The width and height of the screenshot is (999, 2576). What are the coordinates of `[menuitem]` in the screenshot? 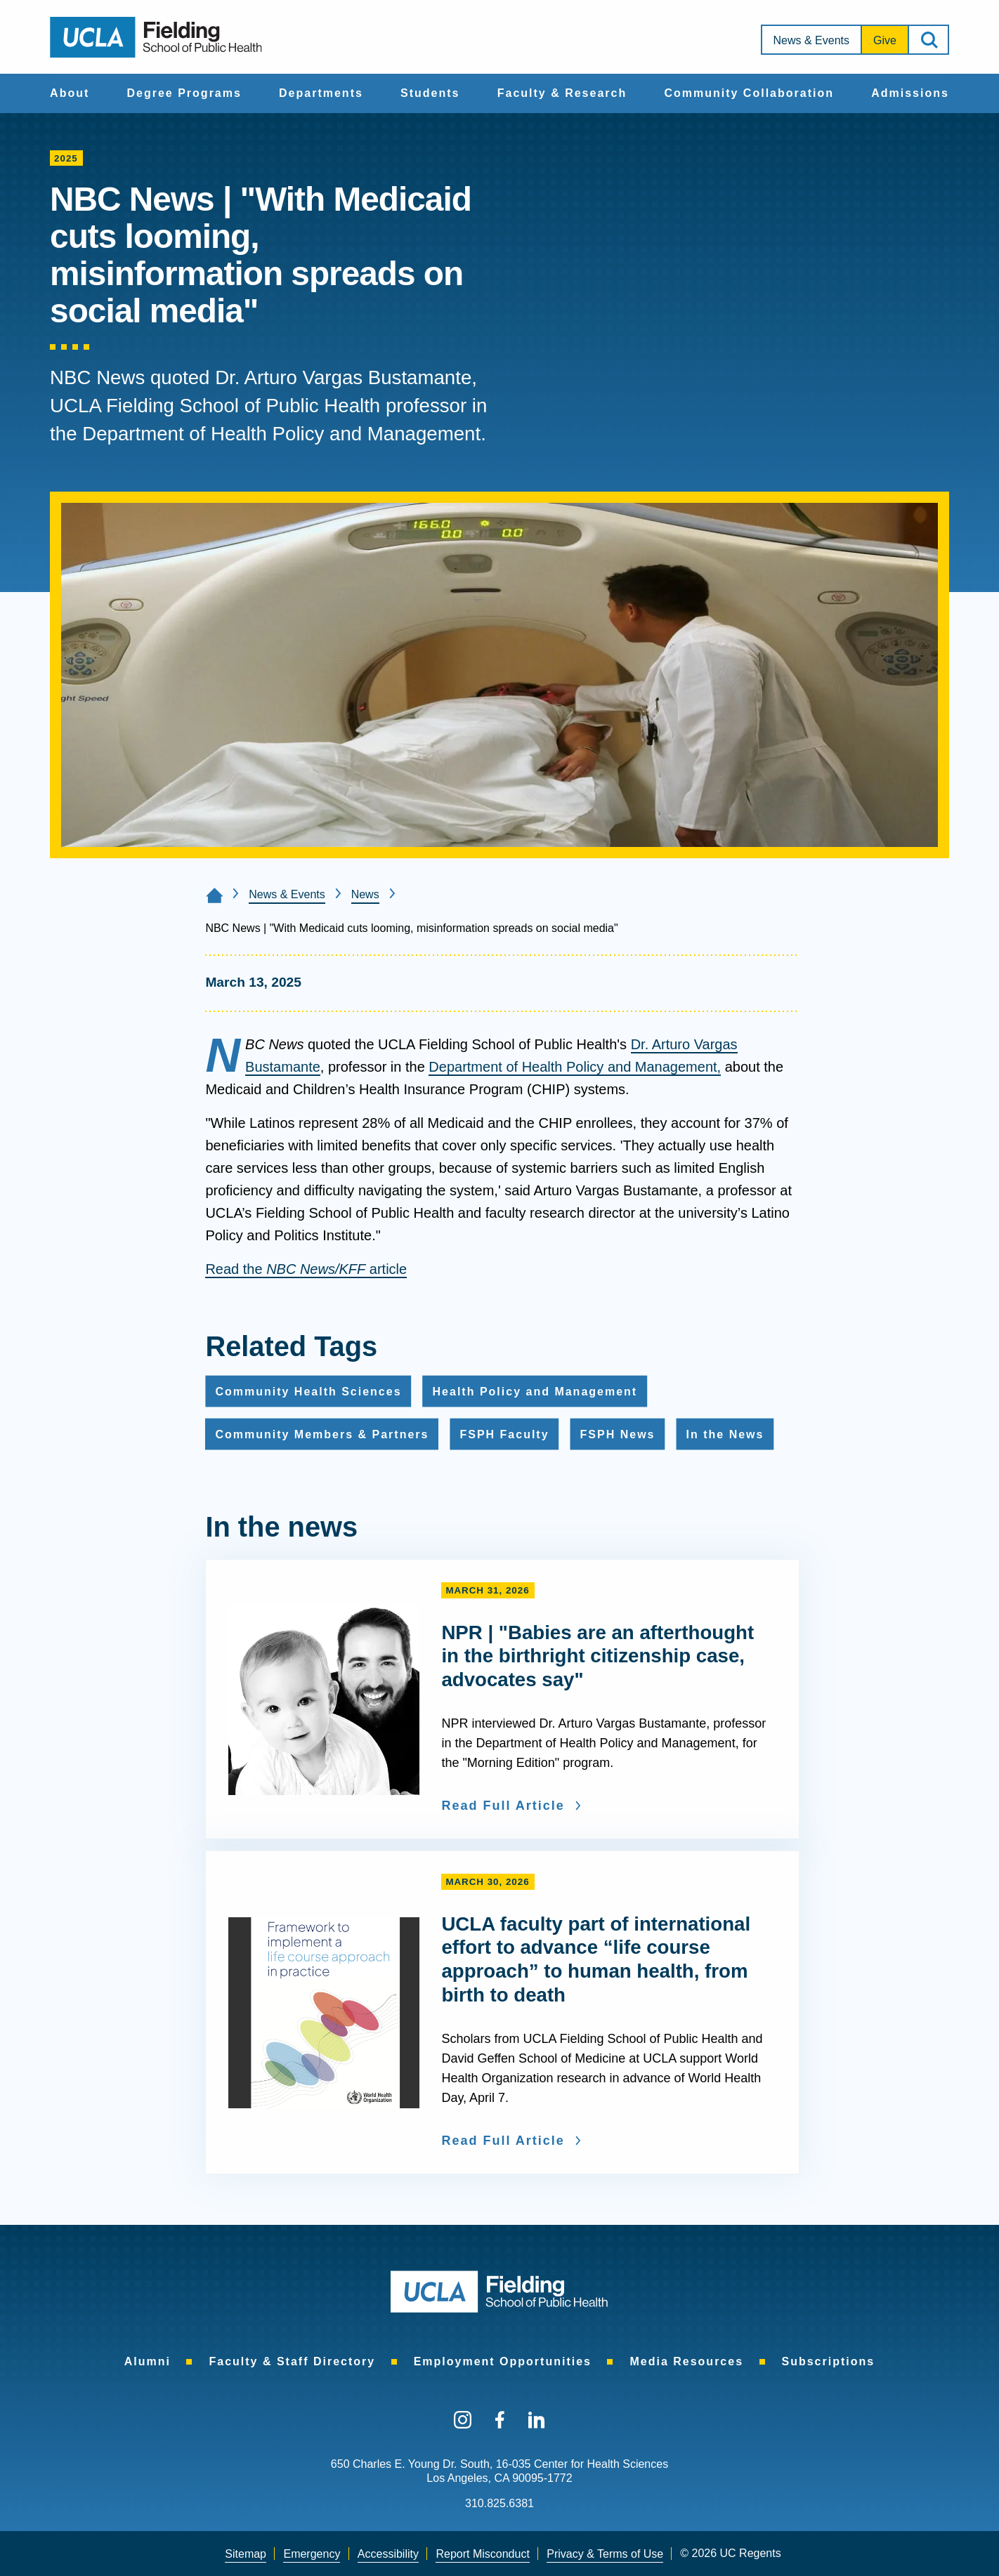 It's located at (69, 93).